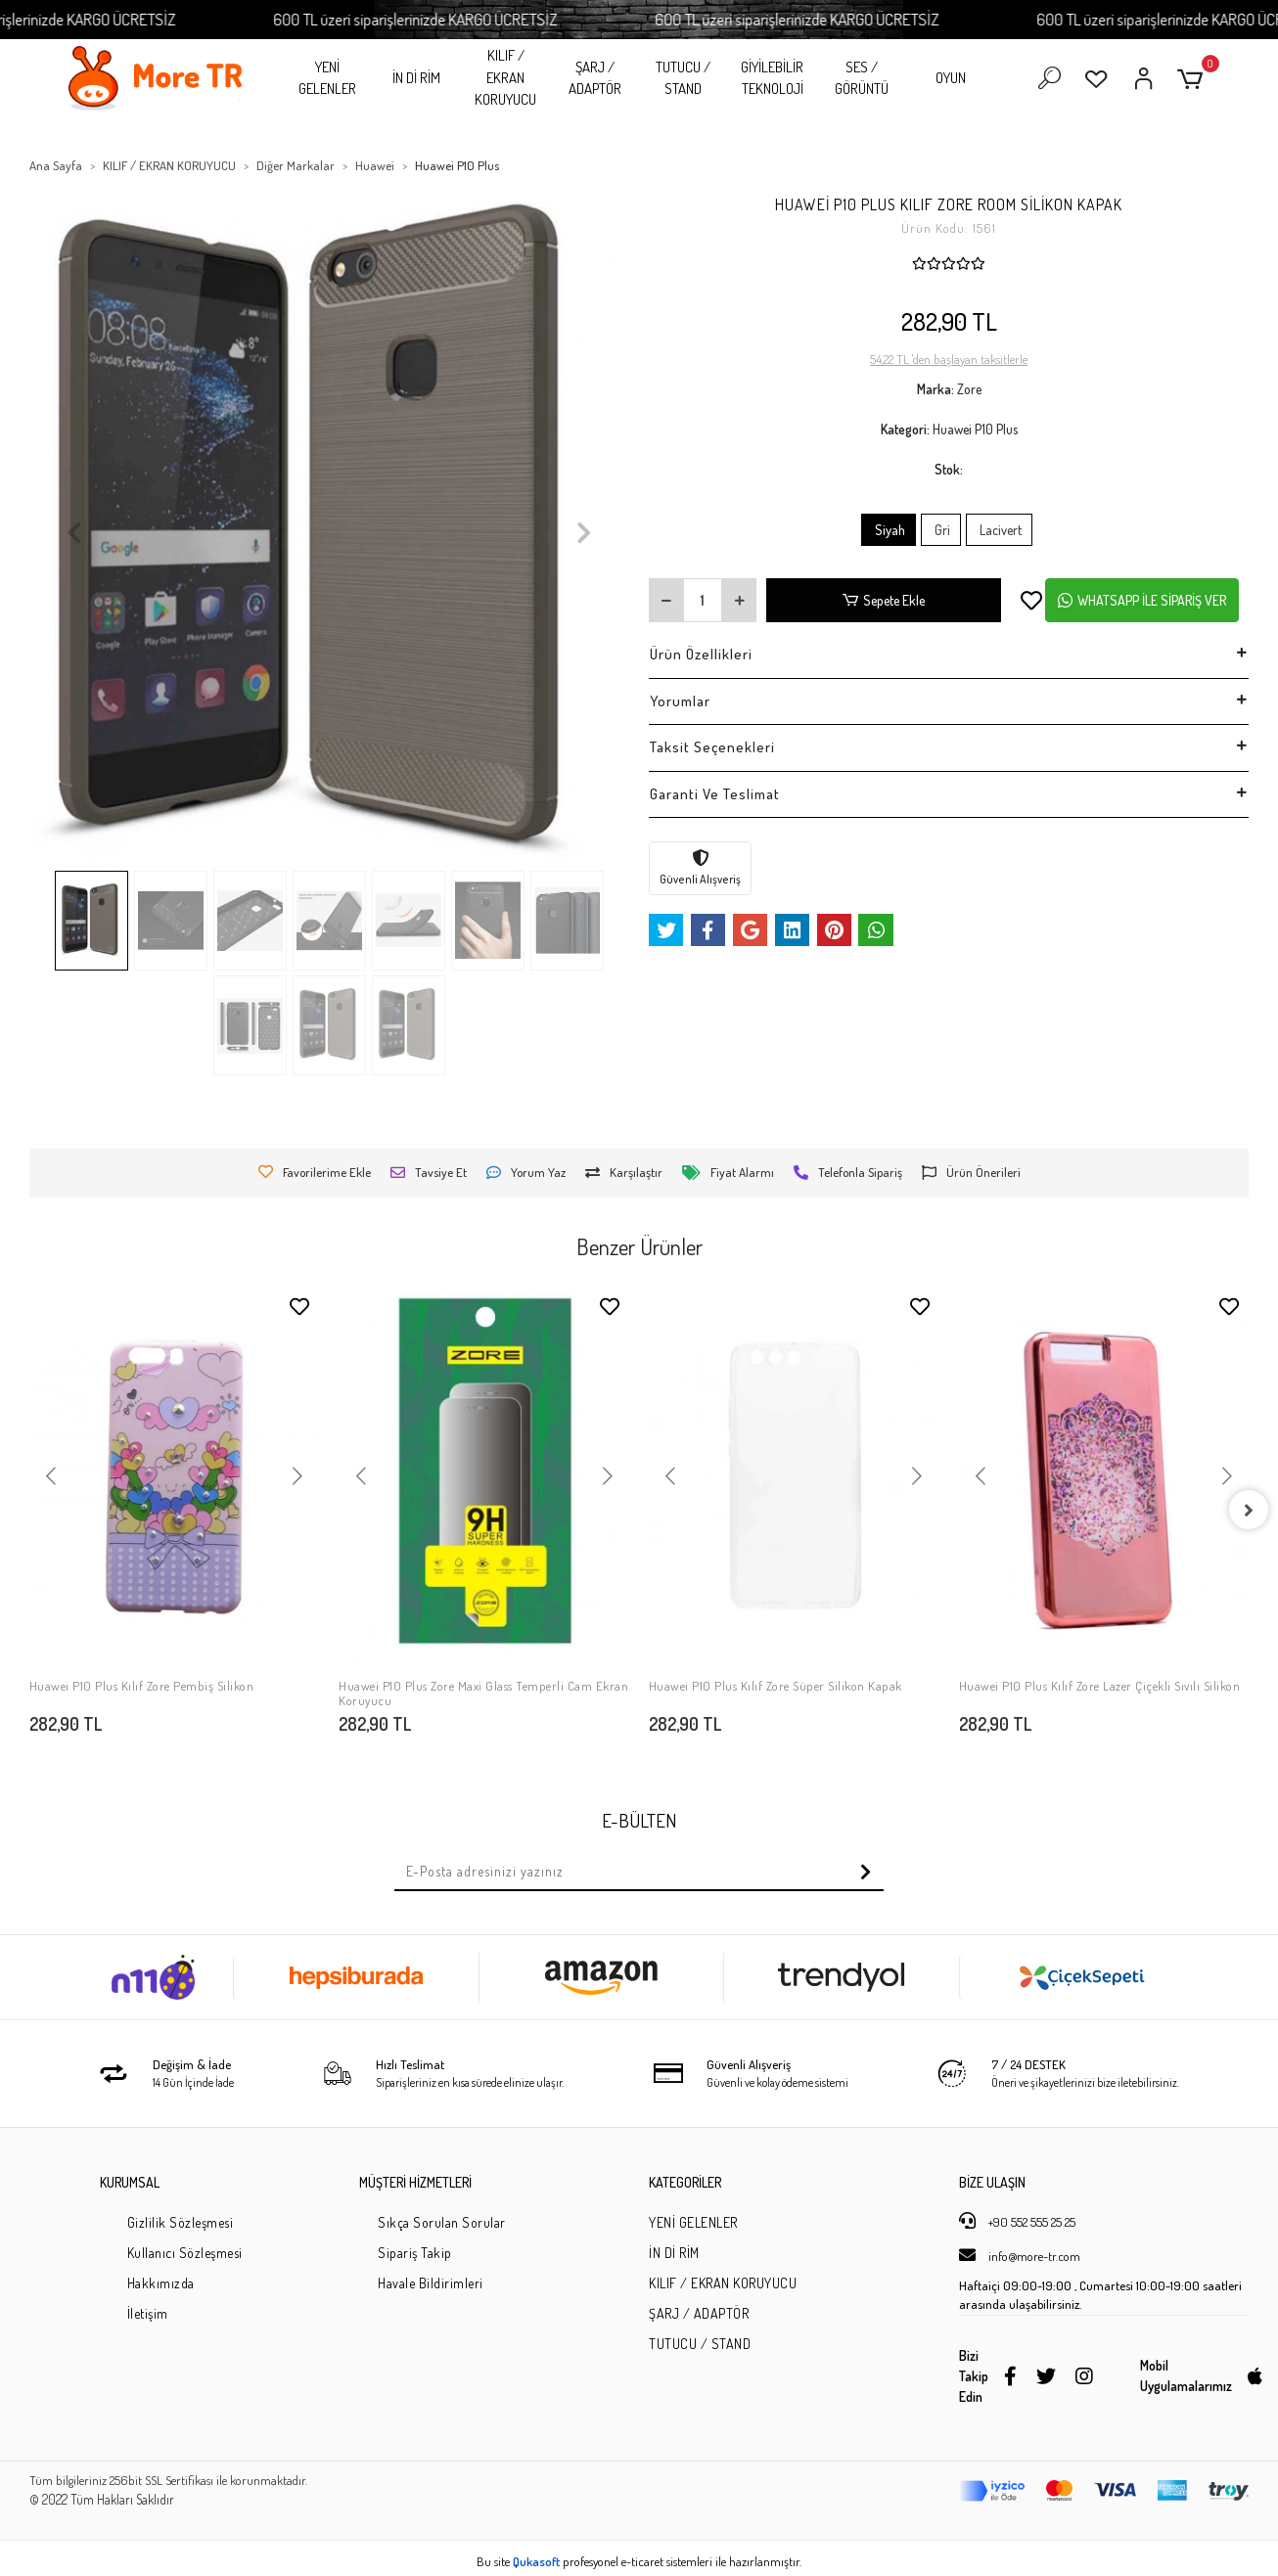  I want to click on Qukasoft, so click(536, 2561).